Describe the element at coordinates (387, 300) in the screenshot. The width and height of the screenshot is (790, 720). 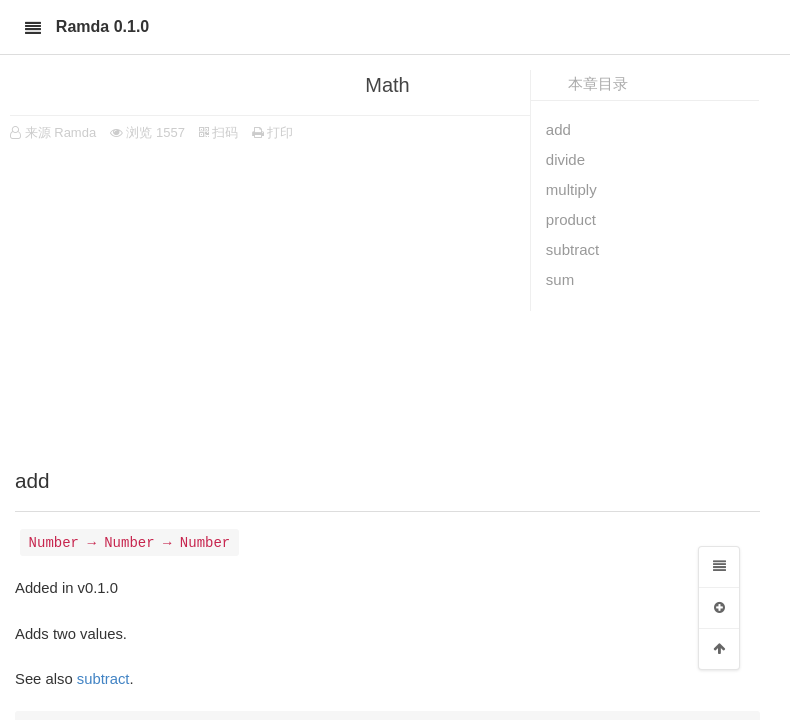
I see `[Advertisement]` at that location.